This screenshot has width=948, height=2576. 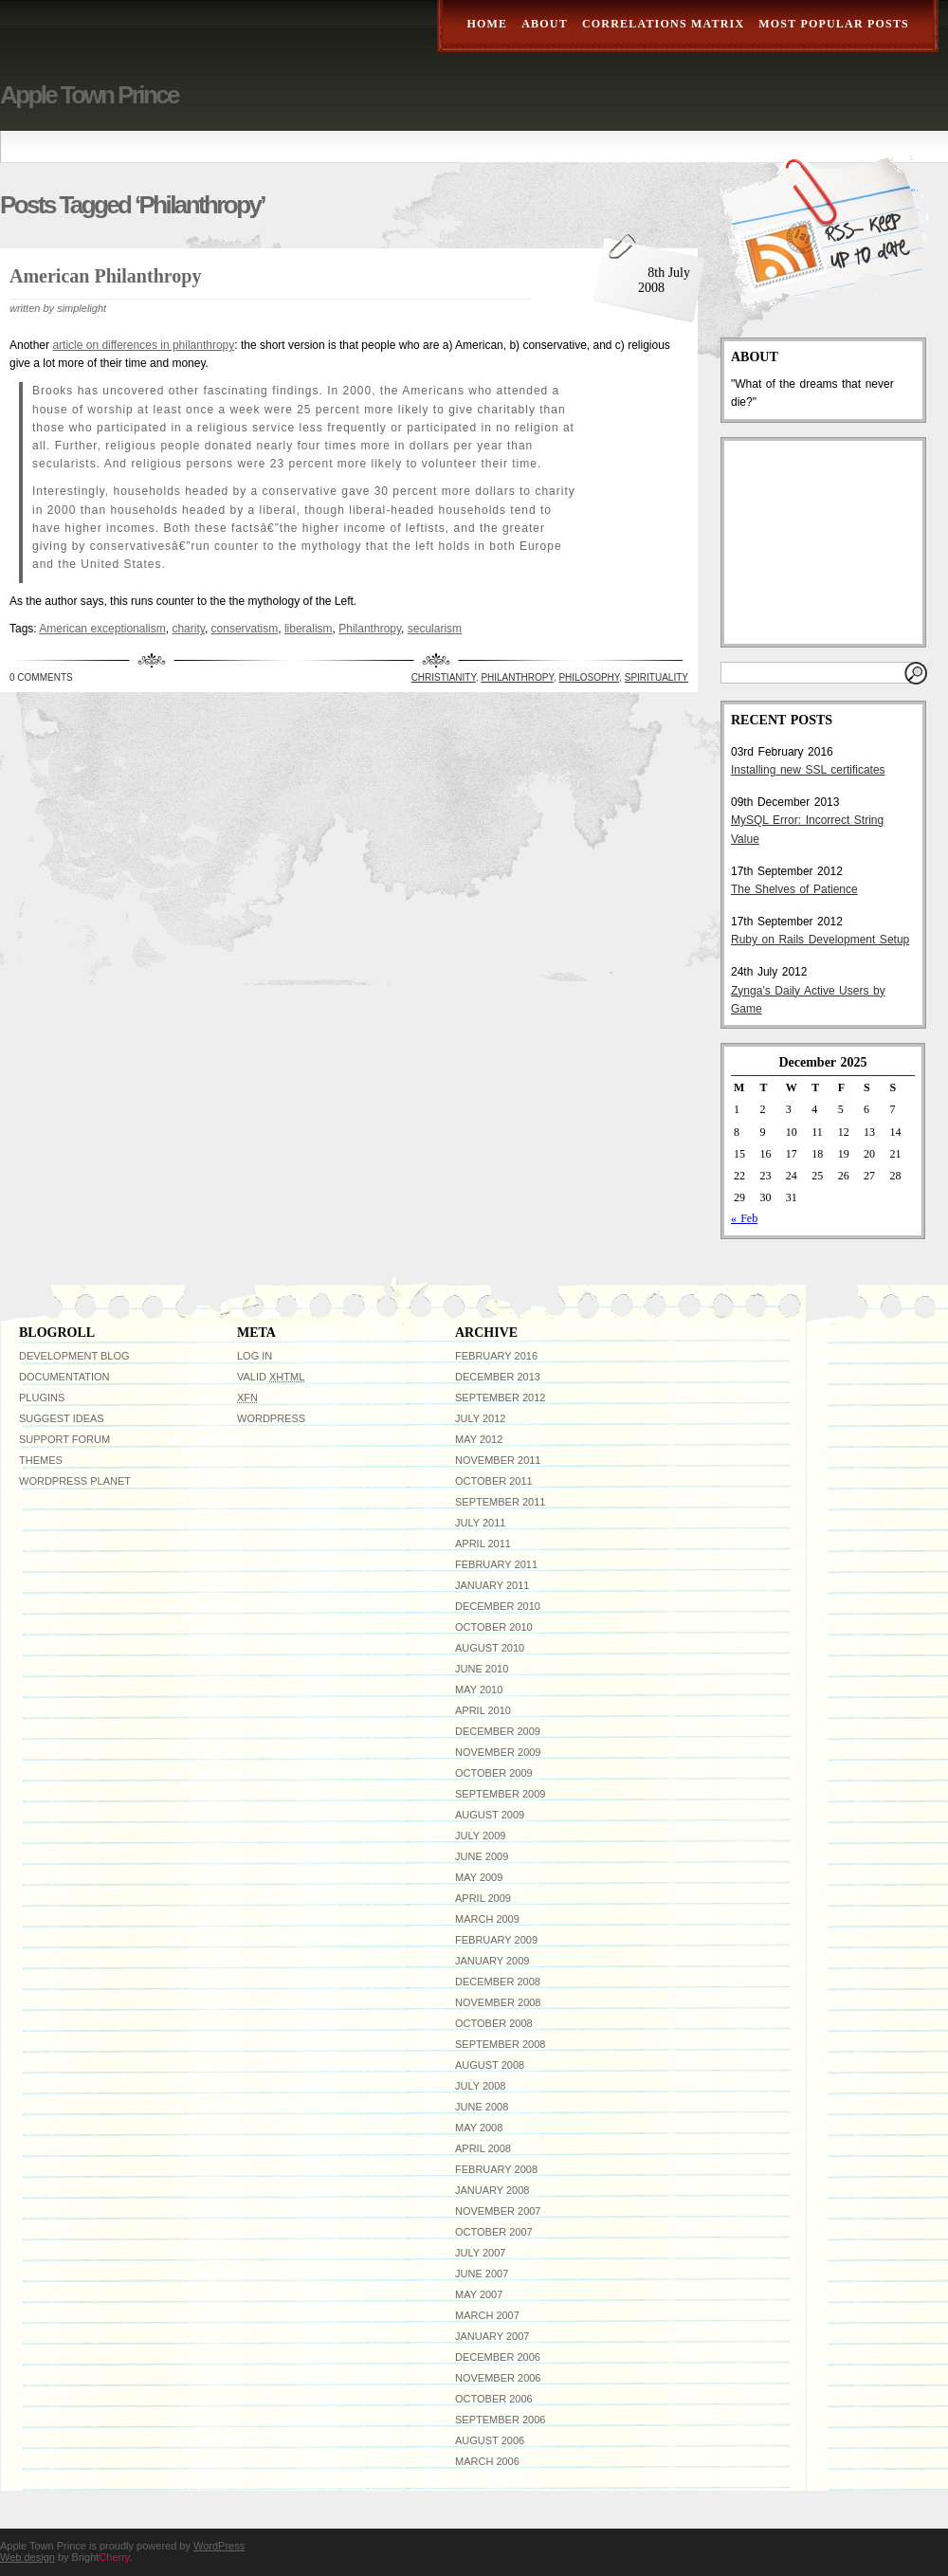 I want to click on February 2016, so click(x=496, y=1355).